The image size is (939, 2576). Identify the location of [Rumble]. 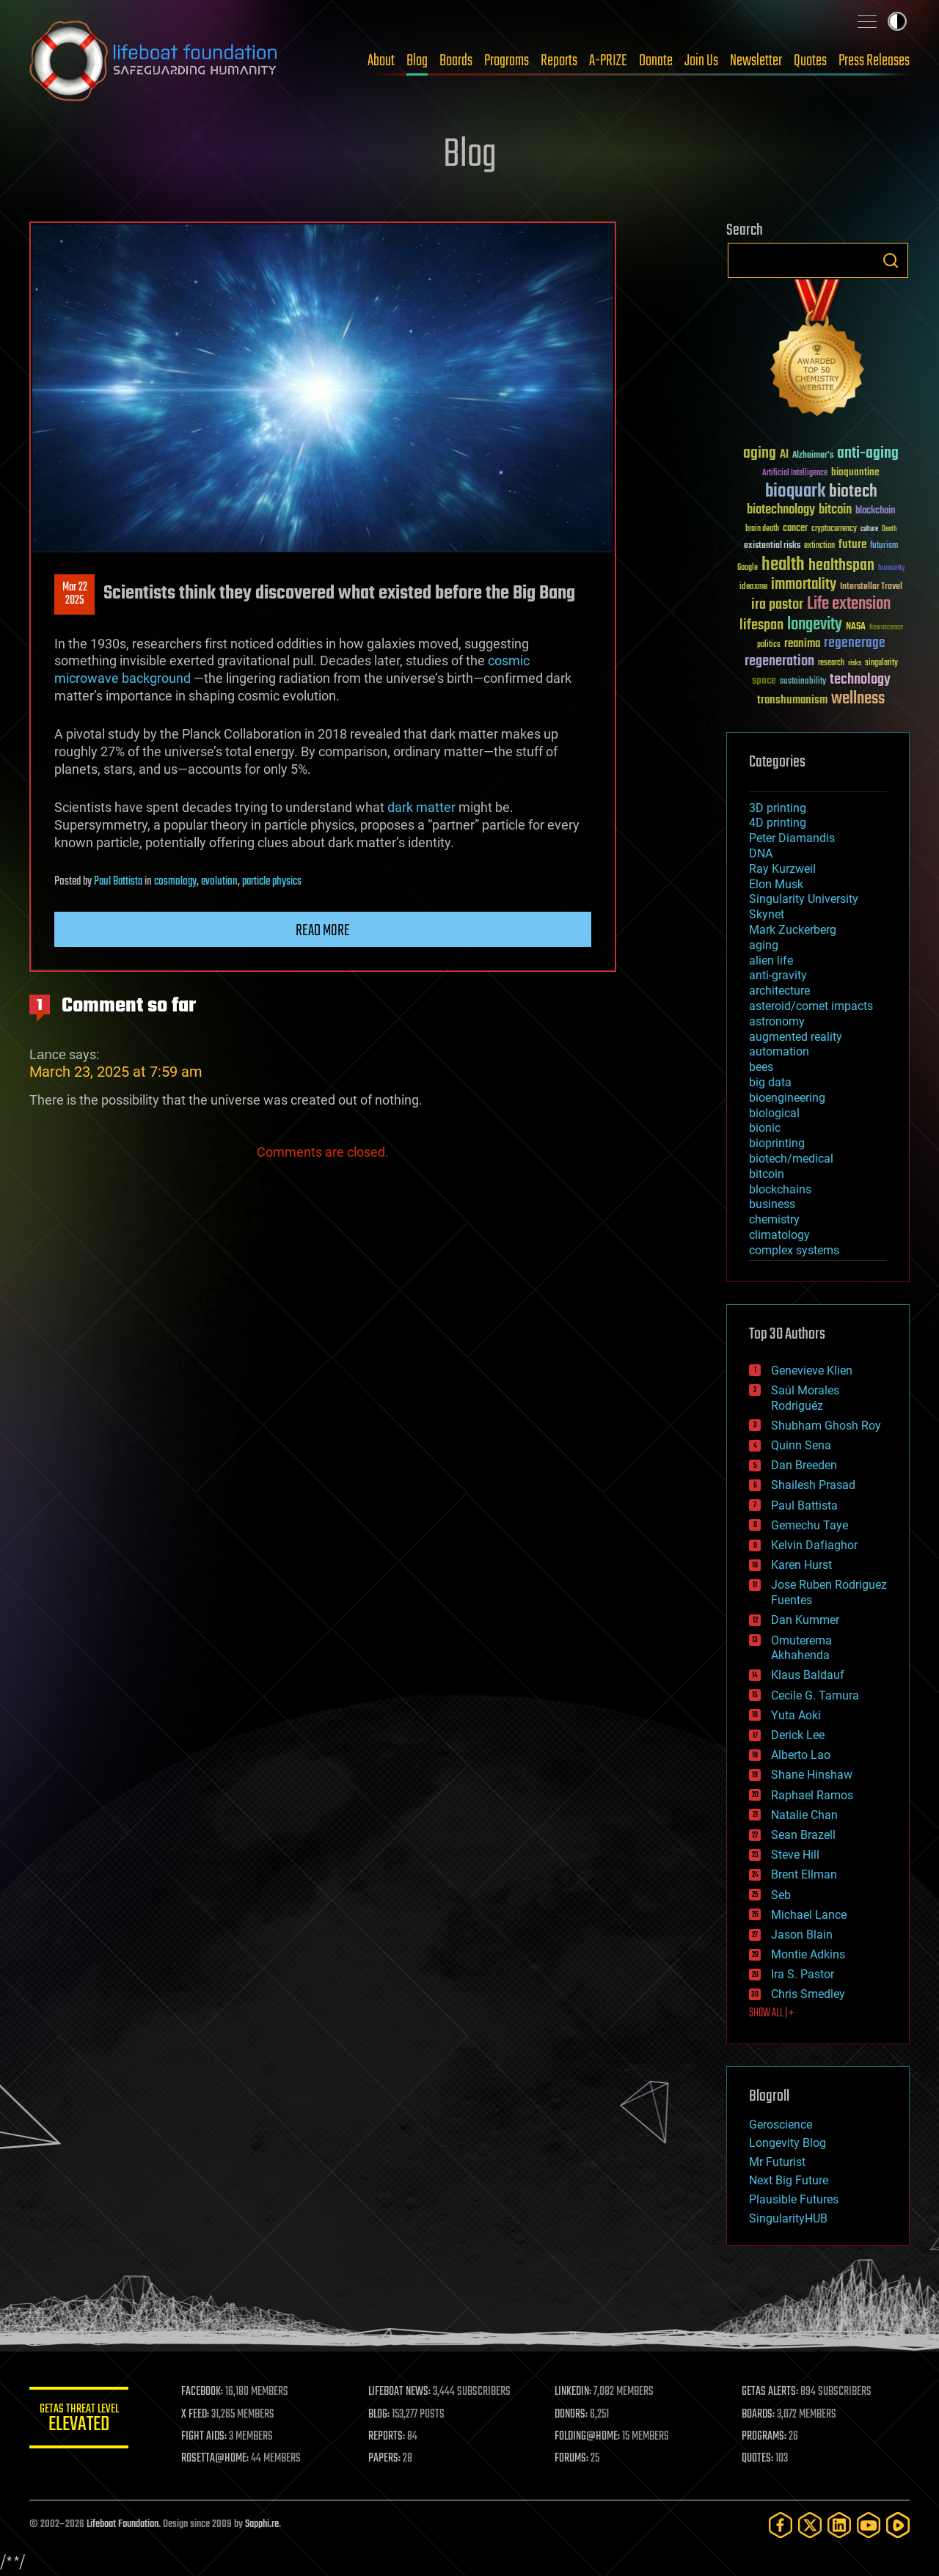
(898, 2525).